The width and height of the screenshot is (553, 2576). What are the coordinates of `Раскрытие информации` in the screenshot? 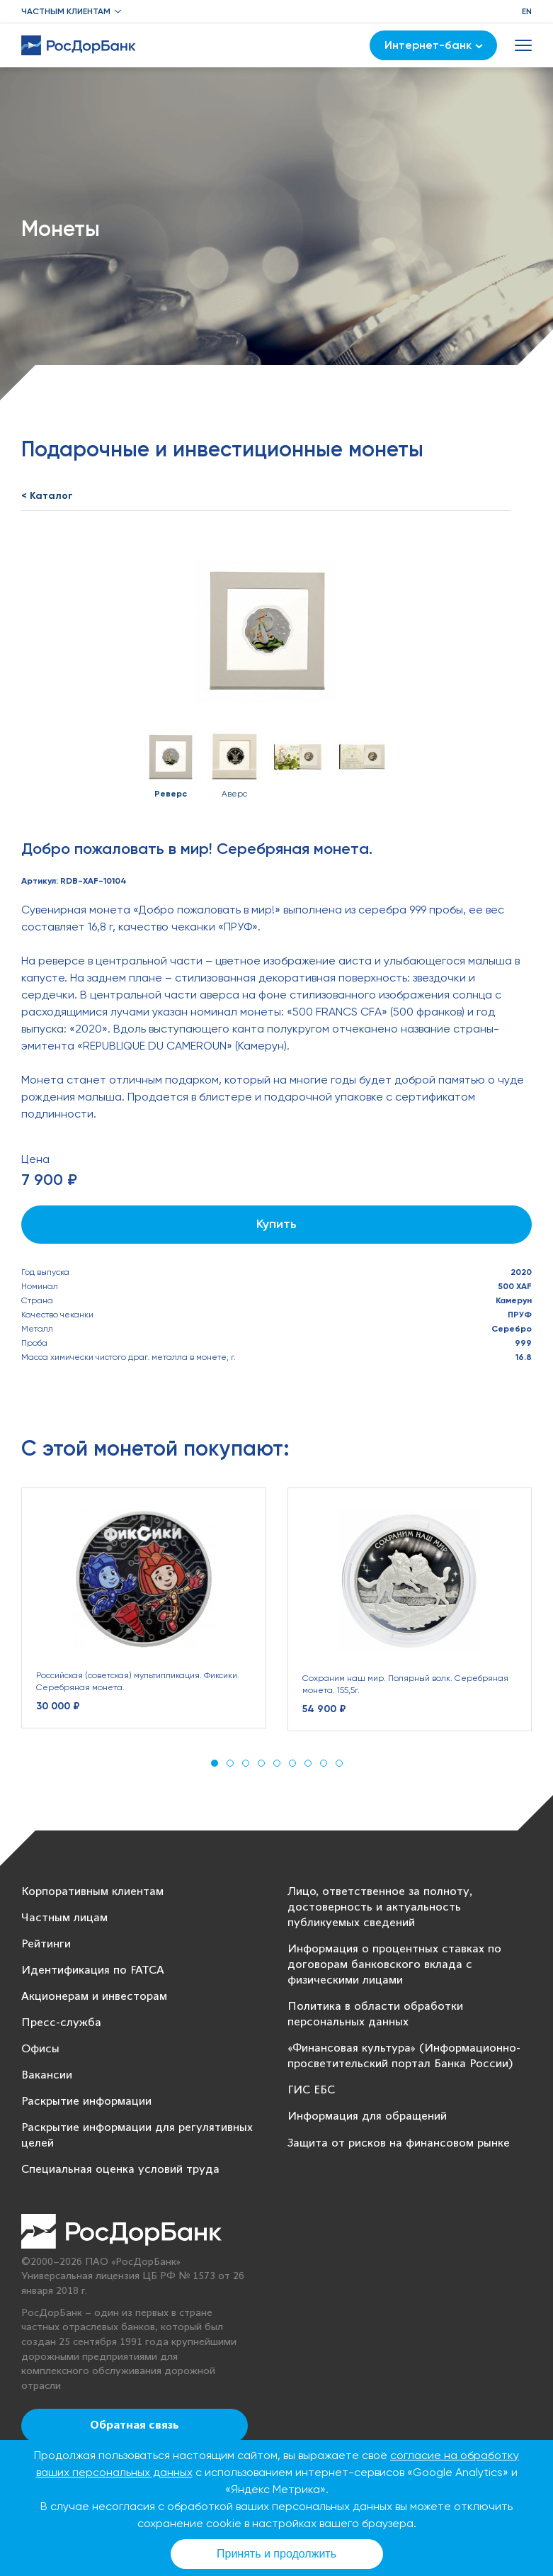 It's located at (86, 2102).